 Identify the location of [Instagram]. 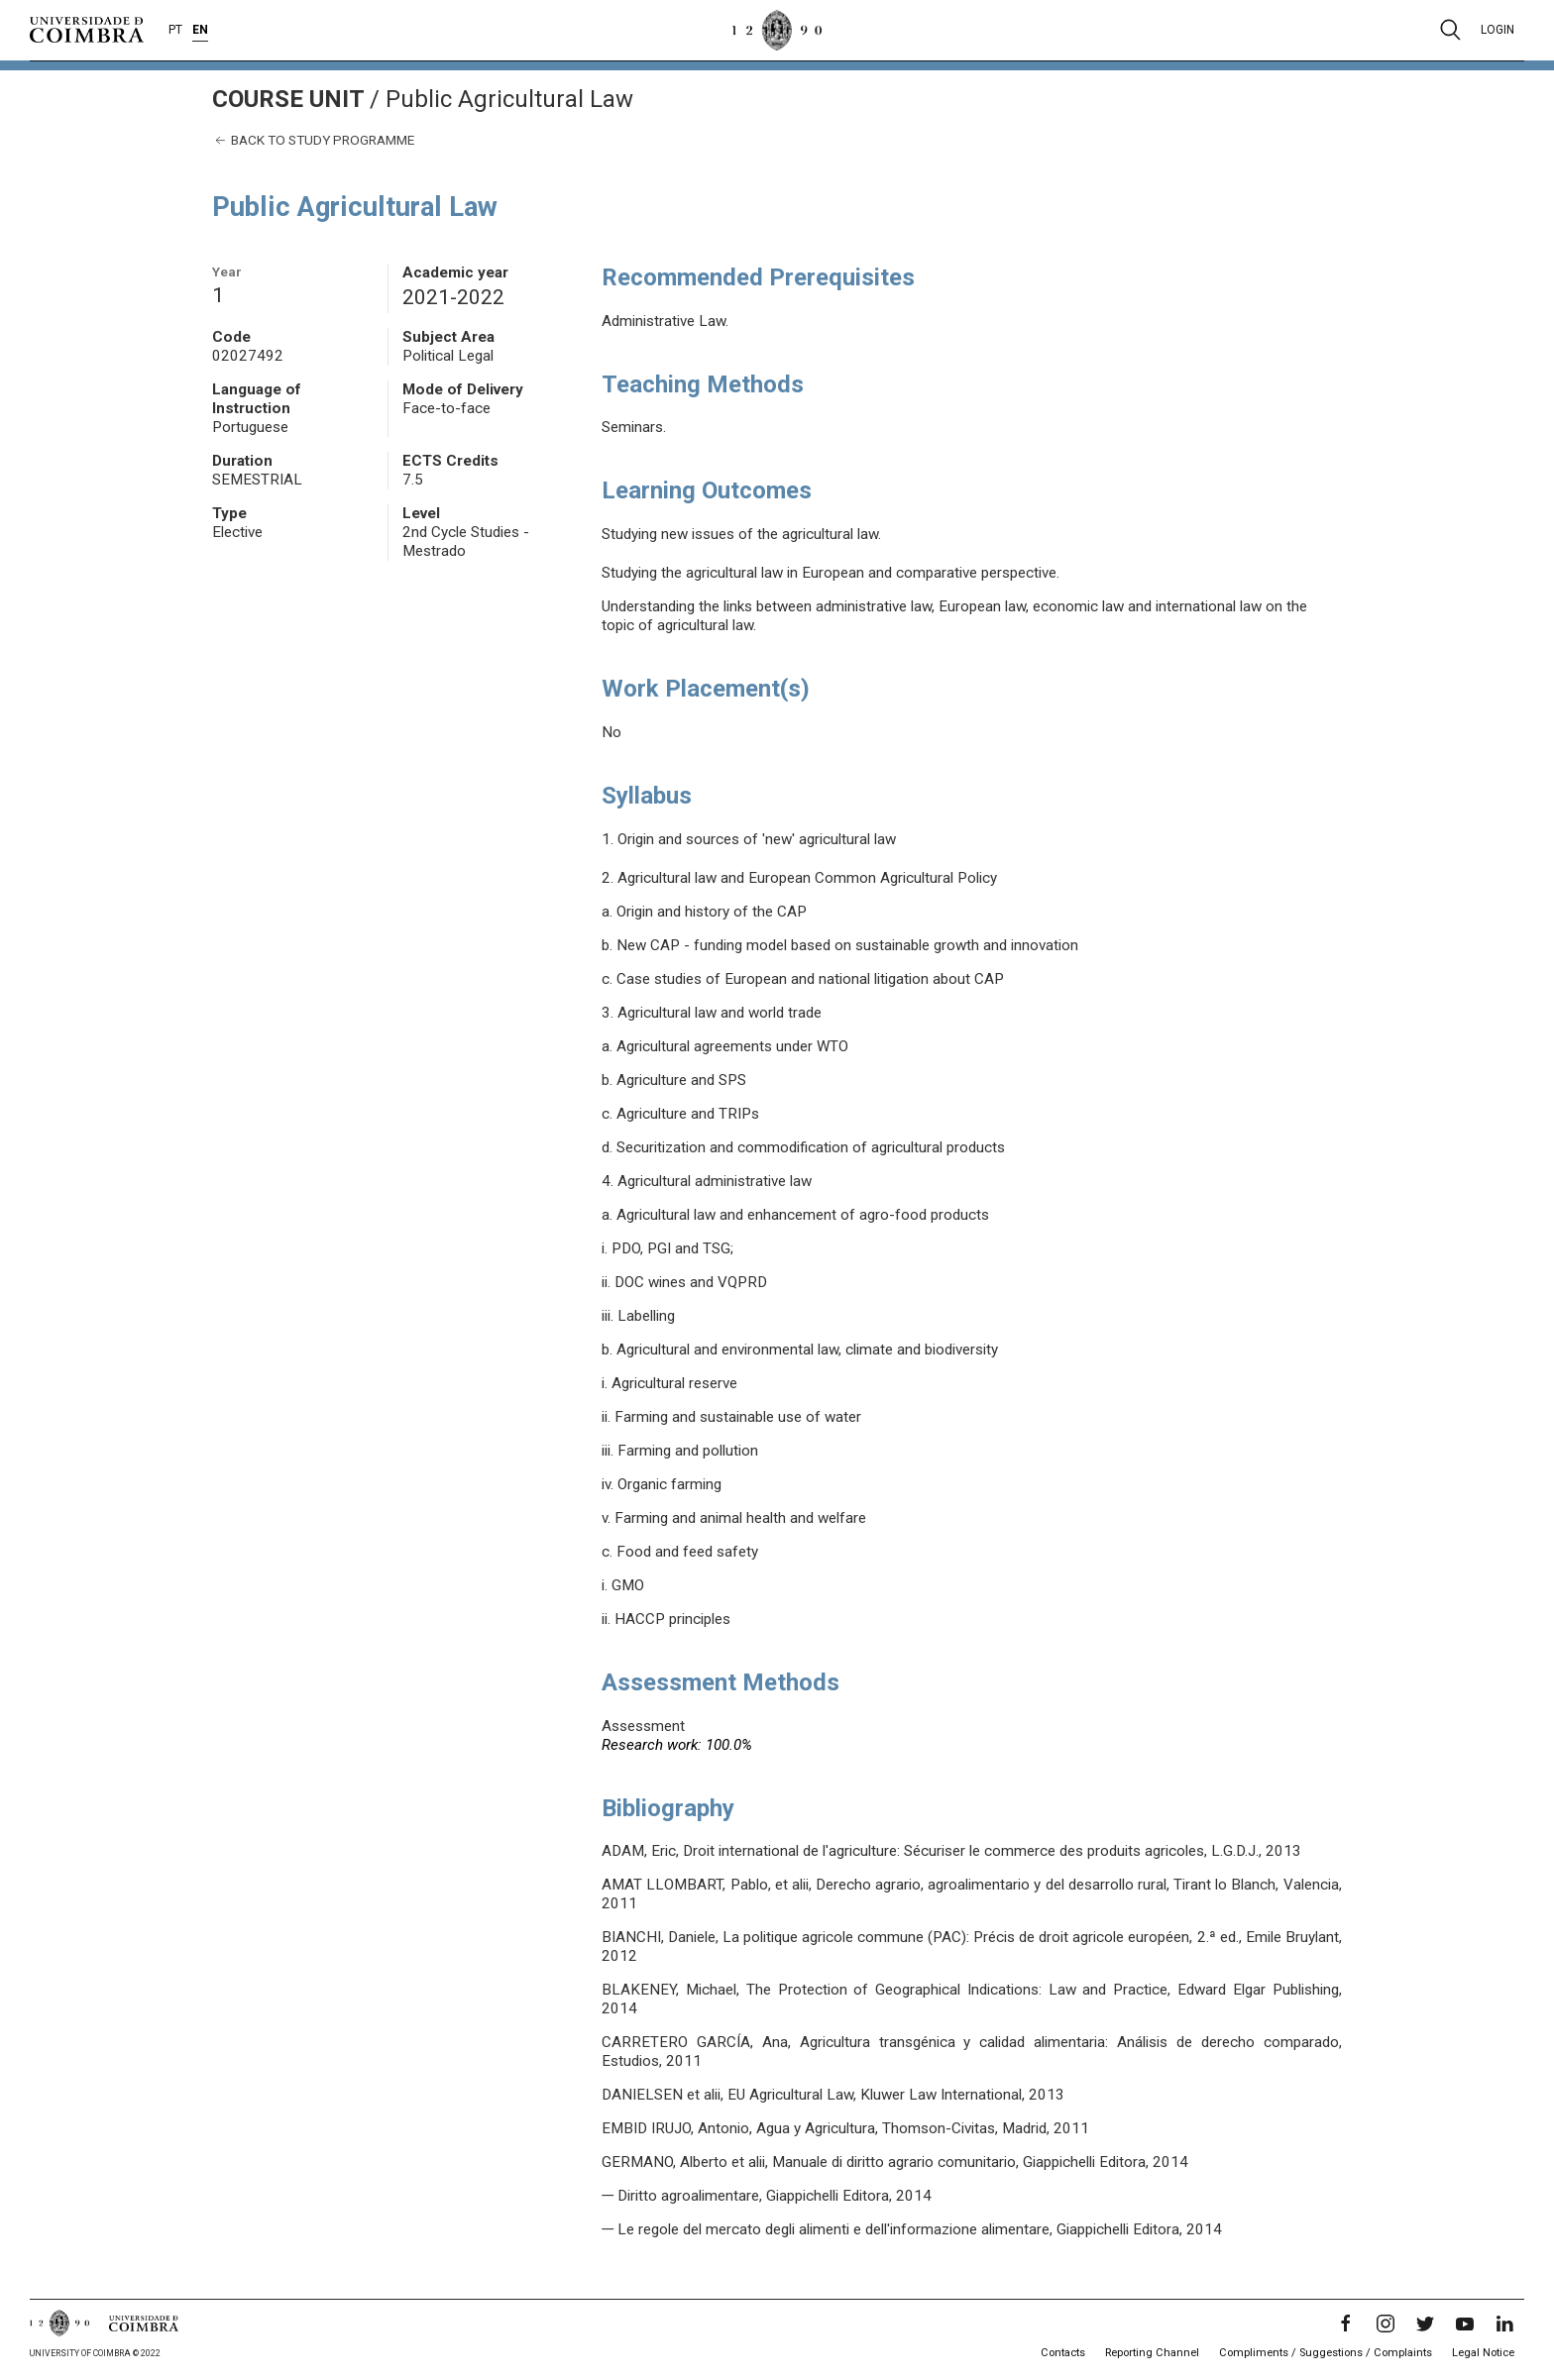
(1385, 2323).